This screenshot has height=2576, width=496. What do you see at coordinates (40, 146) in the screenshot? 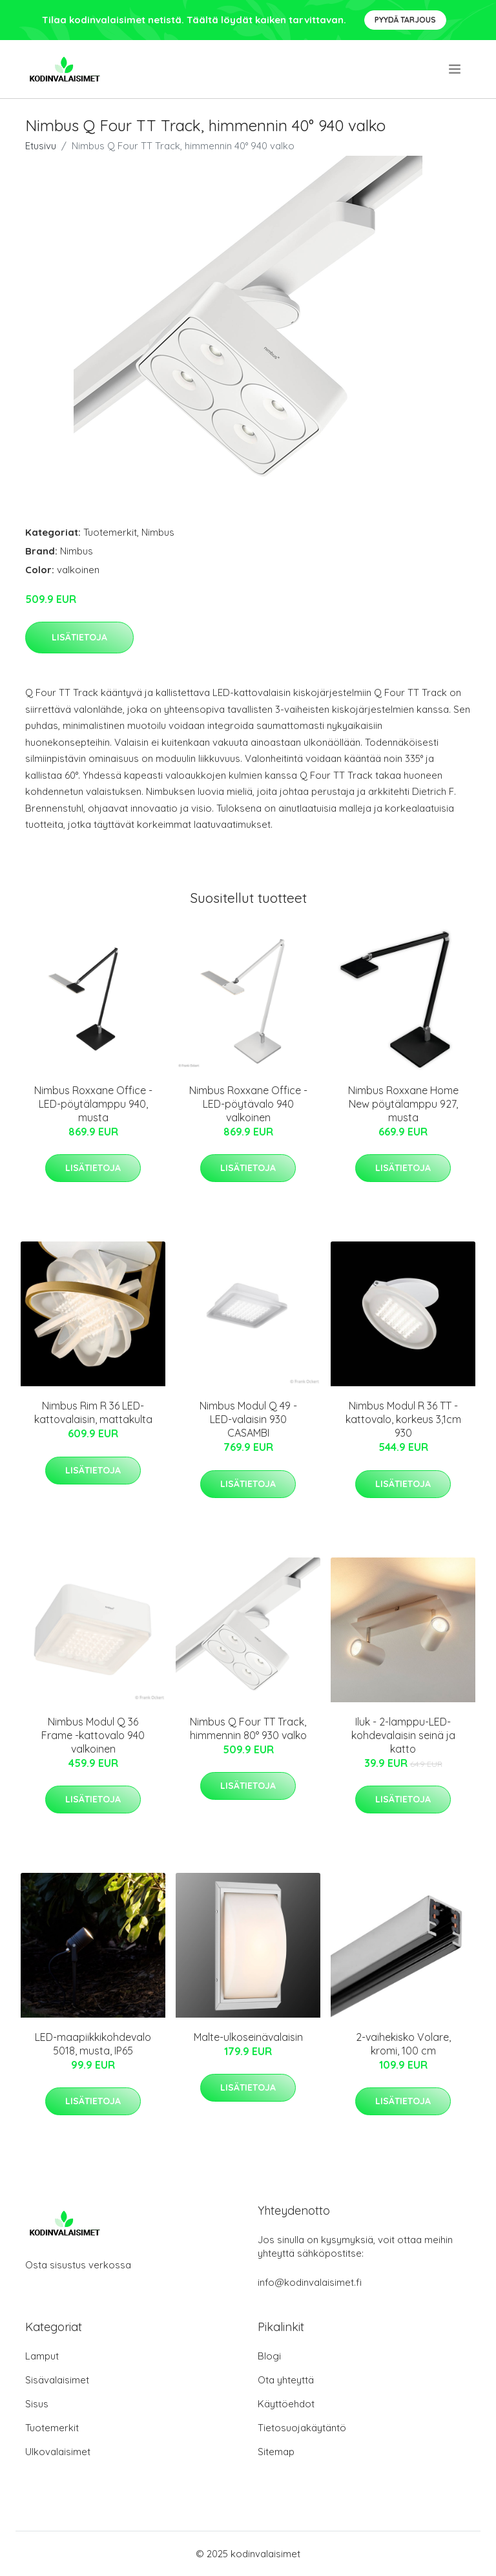
I see `Etusivu` at bounding box center [40, 146].